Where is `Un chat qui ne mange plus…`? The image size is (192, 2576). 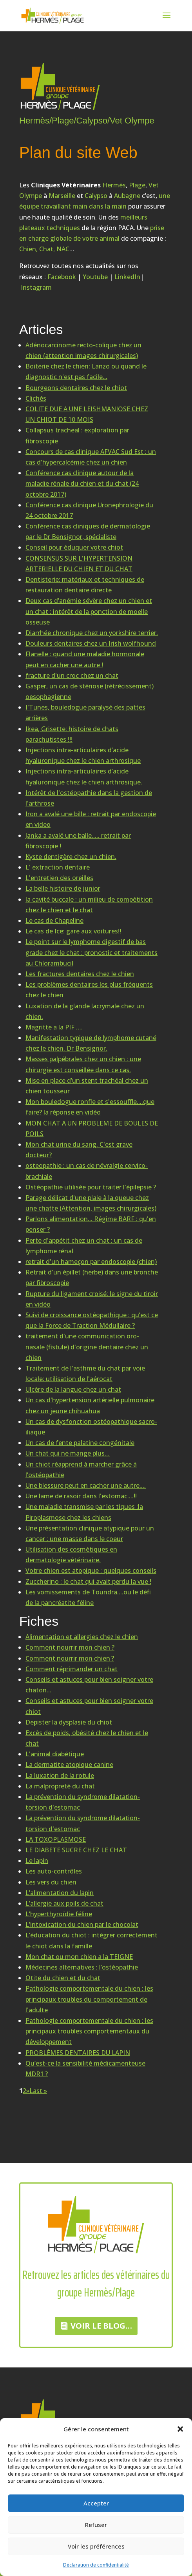
Un chat qui ne mange plus… is located at coordinates (67, 1453).